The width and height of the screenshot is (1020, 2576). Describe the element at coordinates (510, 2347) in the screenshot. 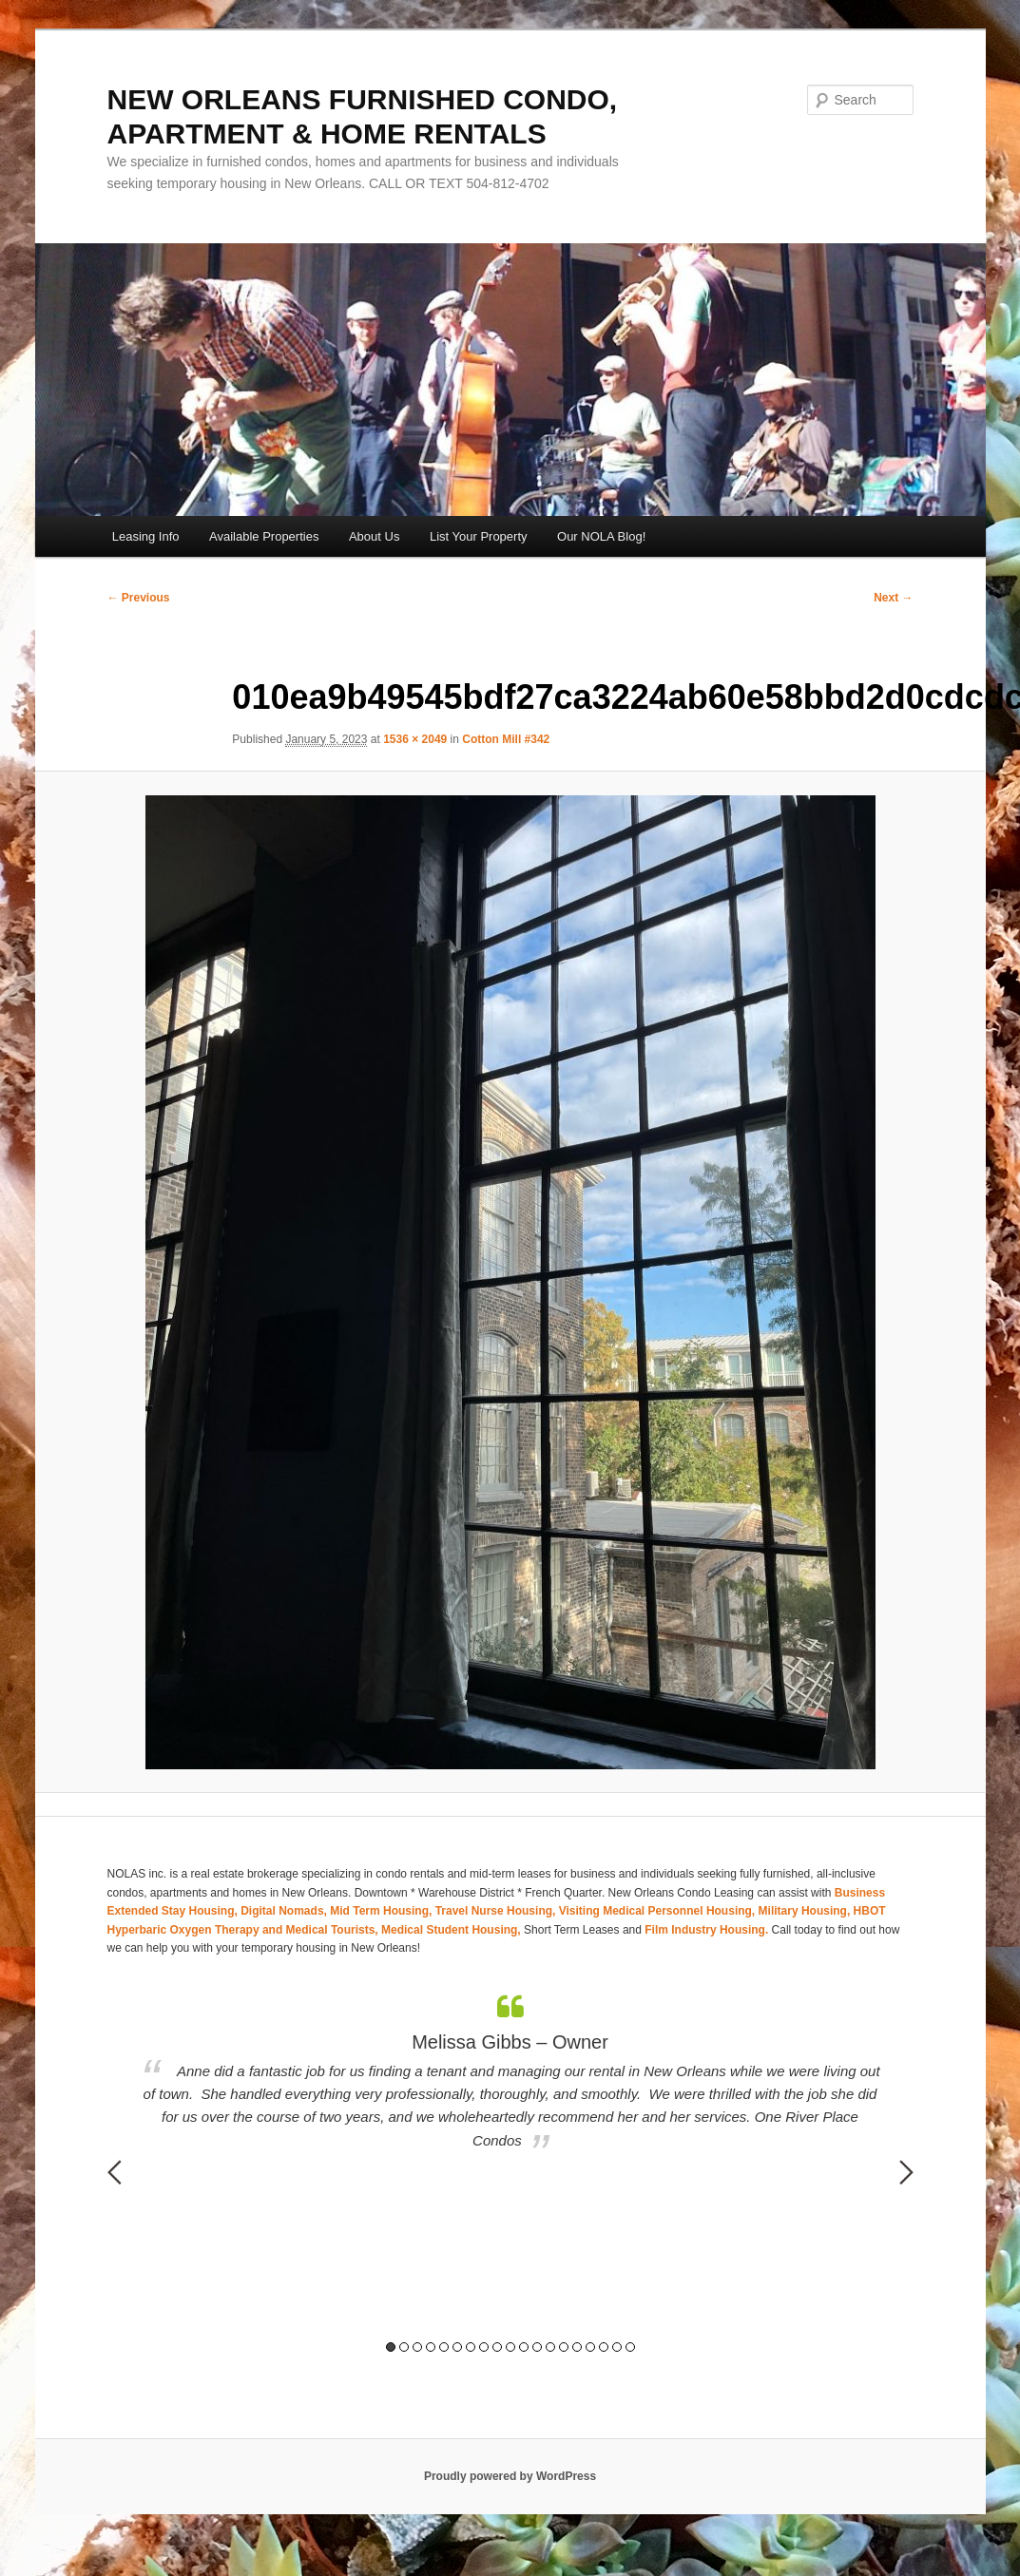

I see `10 [button]` at that location.